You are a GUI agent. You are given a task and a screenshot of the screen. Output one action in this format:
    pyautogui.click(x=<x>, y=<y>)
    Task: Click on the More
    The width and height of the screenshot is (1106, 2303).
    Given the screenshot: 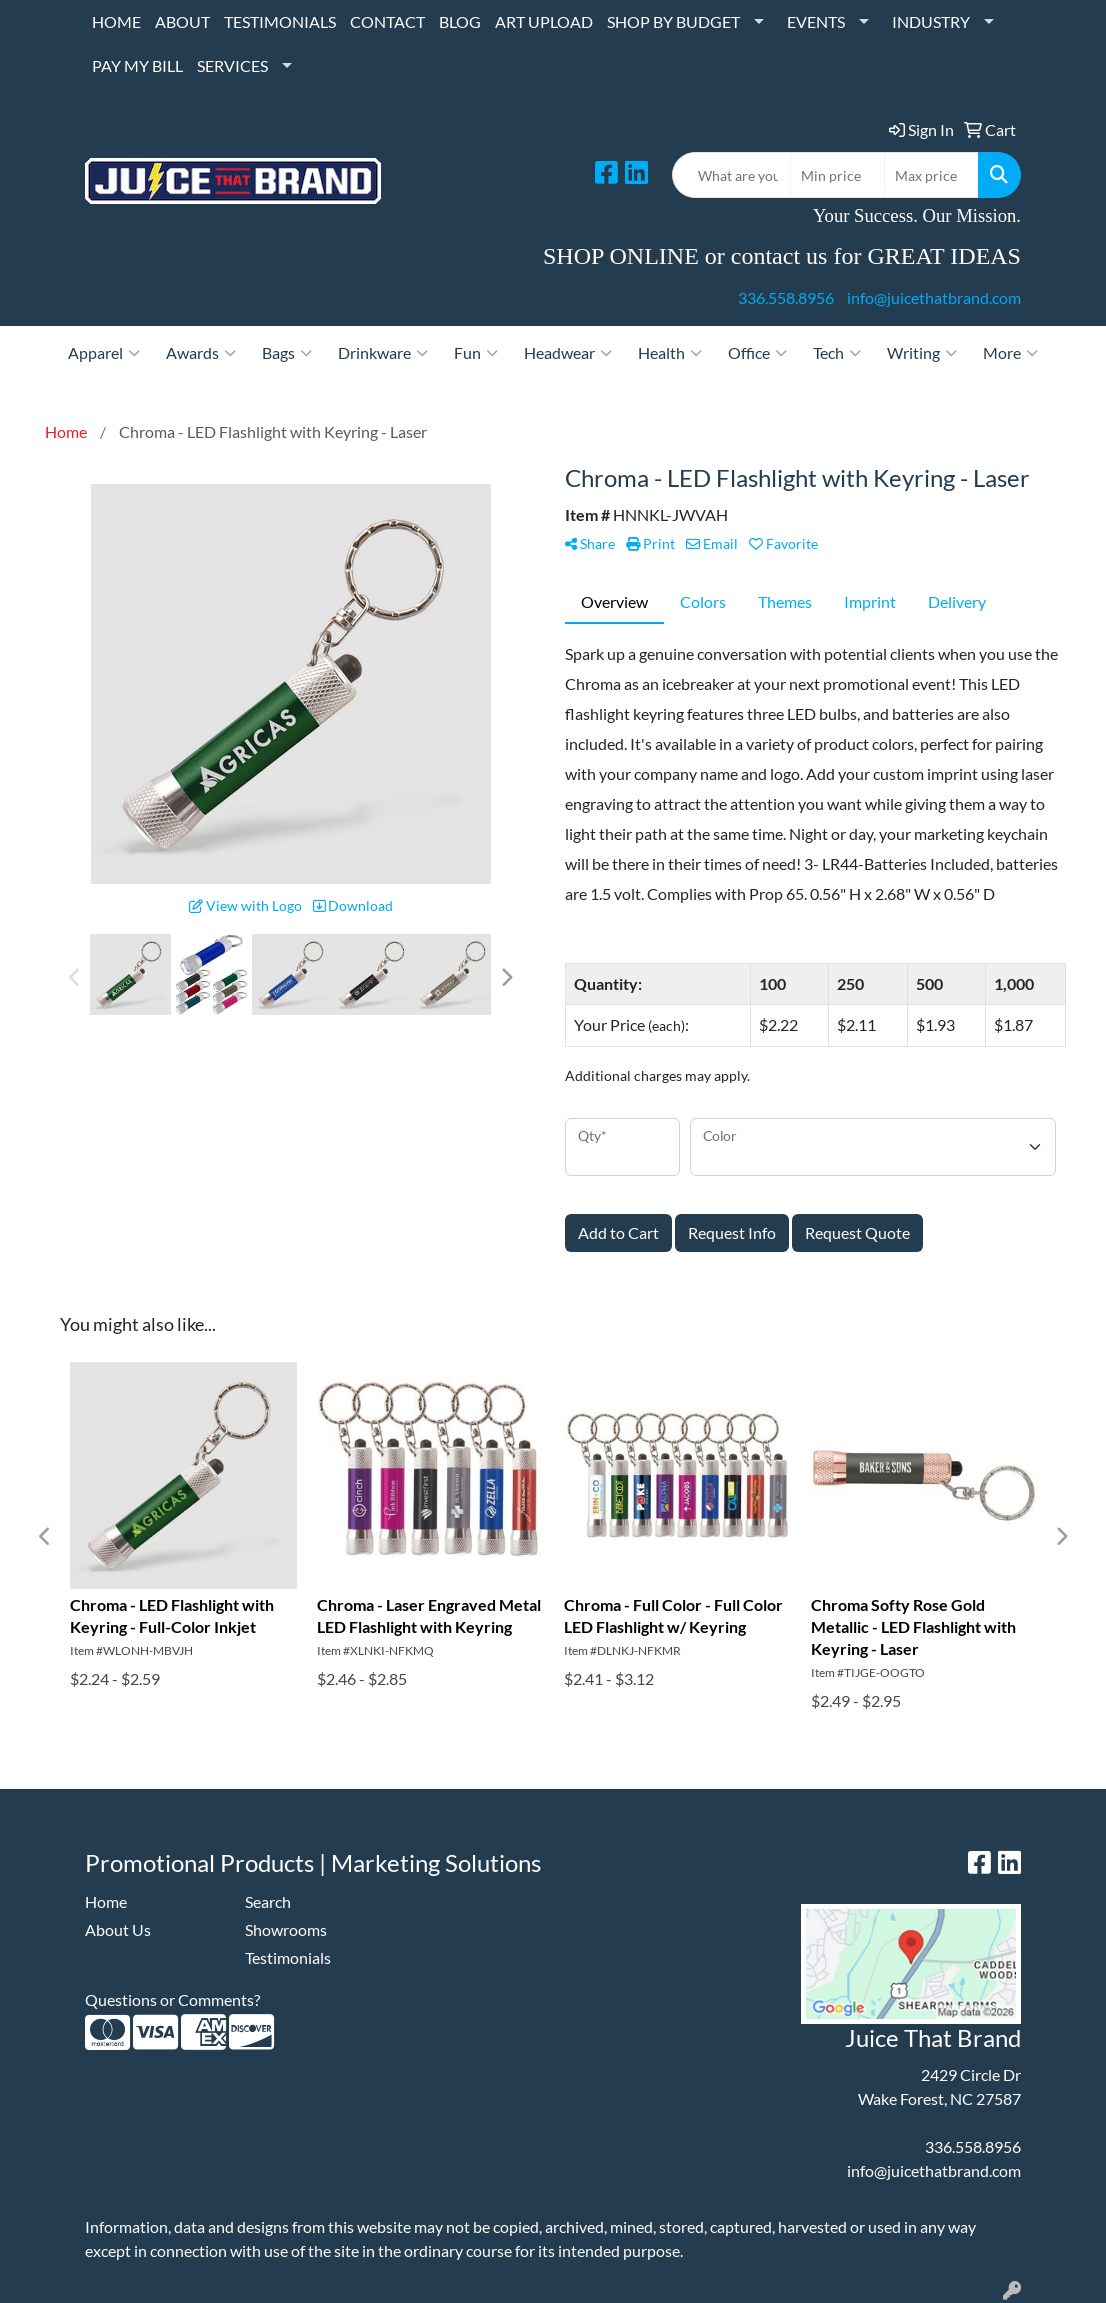 What is the action you would take?
    pyautogui.click(x=1010, y=353)
    